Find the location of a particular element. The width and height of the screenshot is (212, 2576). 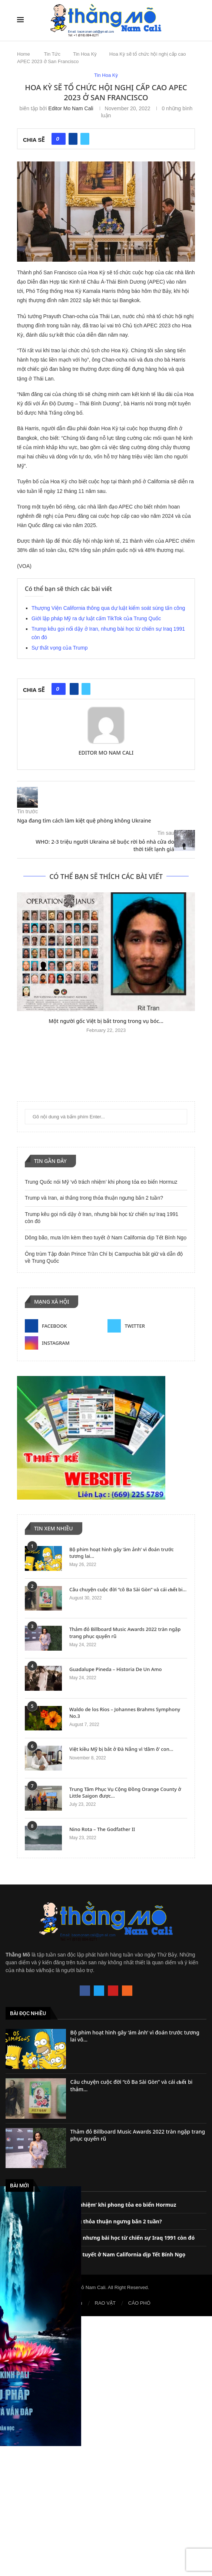

Waldo de los Rios – Johannes Brahms Symphony No.3 is located at coordinates (124, 1712).